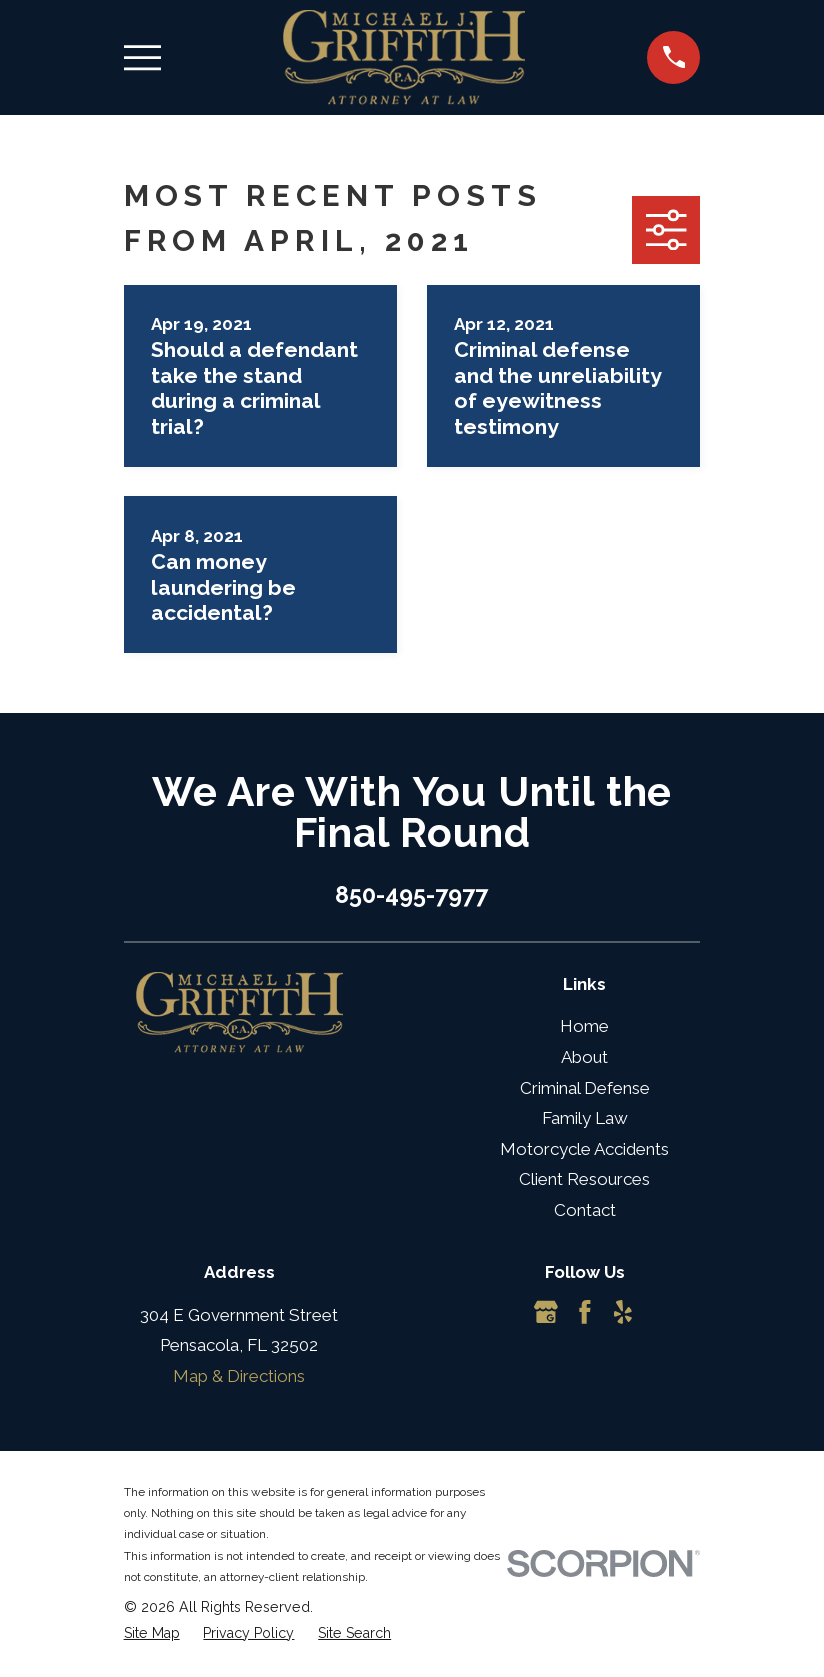 This screenshot has width=824, height=1677. What do you see at coordinates (585, 1118) in the screenshot?
I see `Family Law` at bounding box center [585, 1118].